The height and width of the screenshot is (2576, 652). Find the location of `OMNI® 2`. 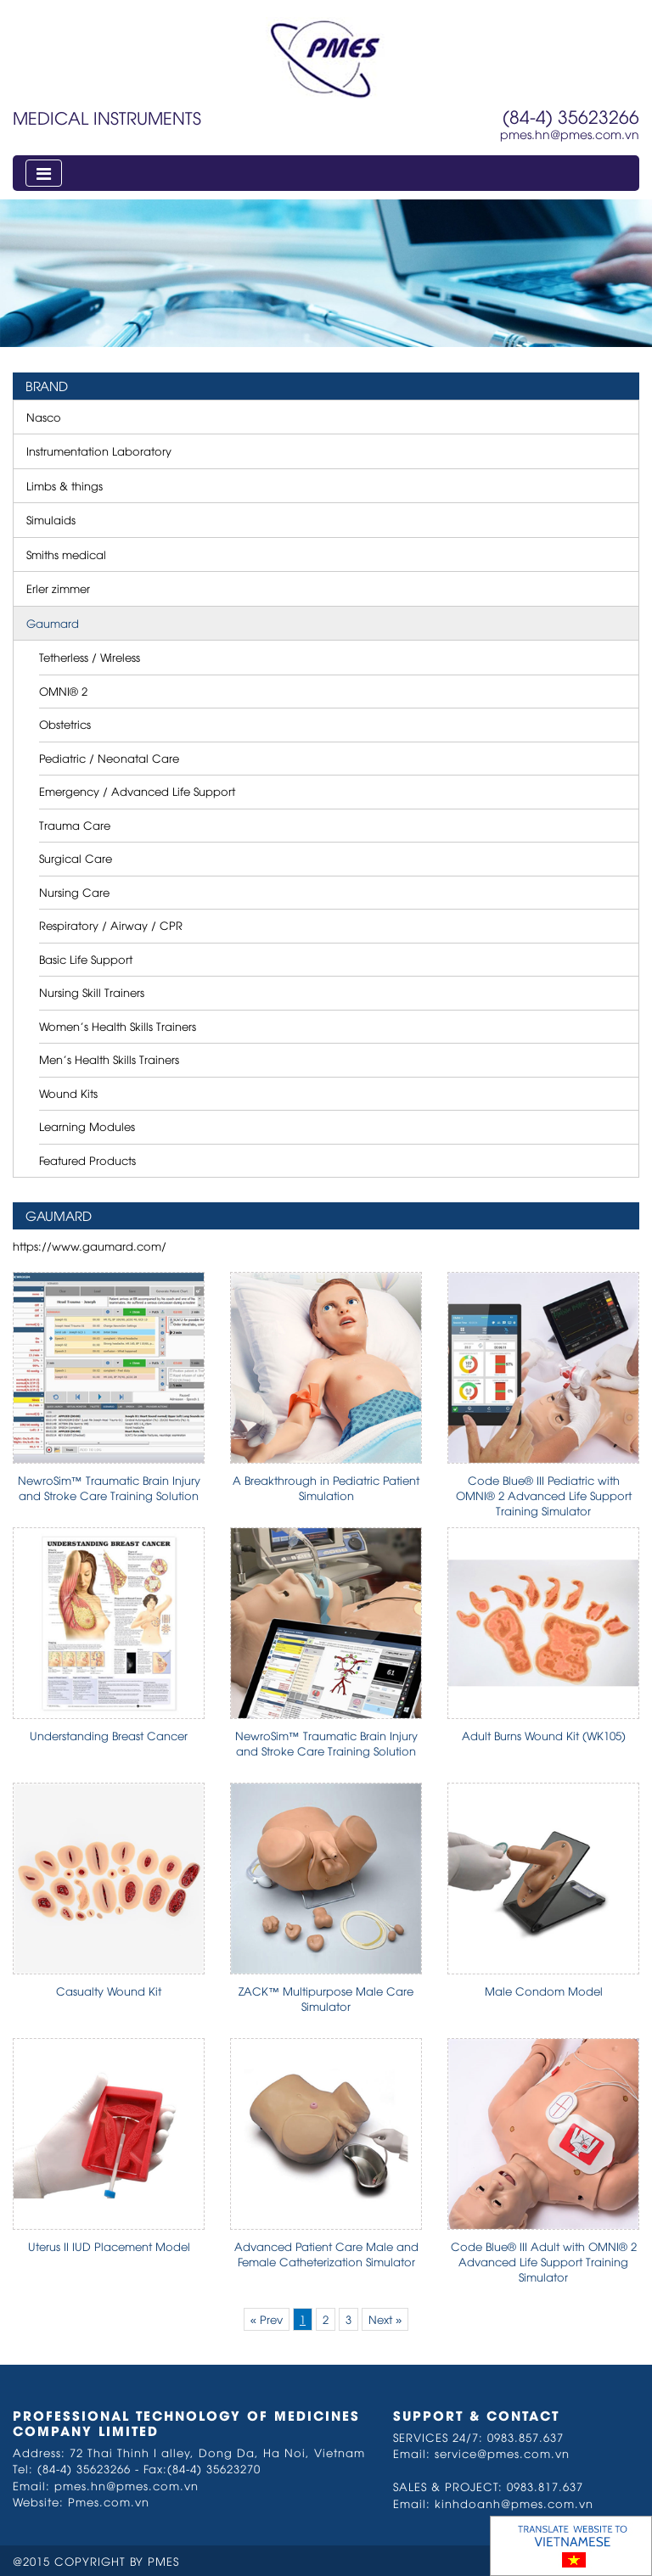

OMNI® 2 is located at coordinates (63, 690).